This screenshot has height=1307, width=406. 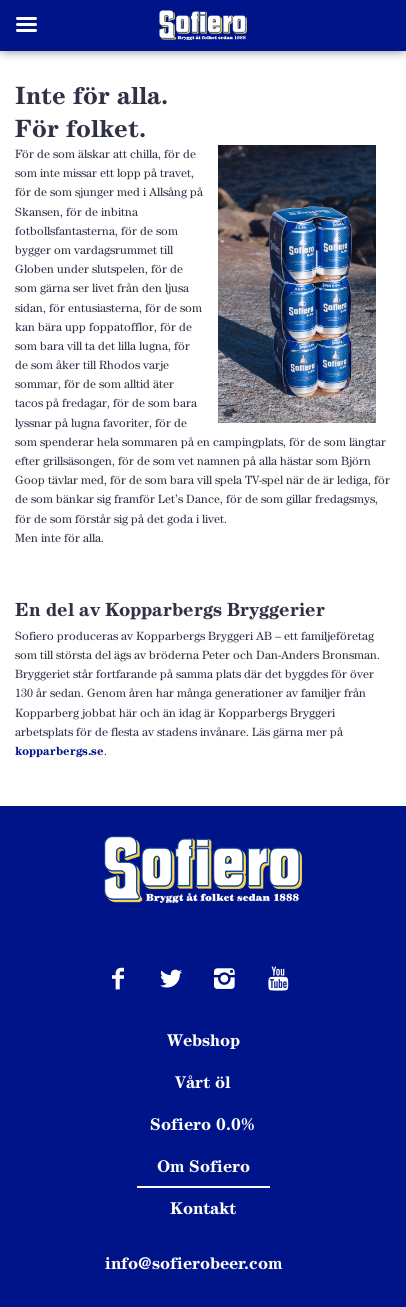 What do you see at coordinates (193, 1263) in the screenshot?
I see `info@sofierobeer.com` at bounding box center [193, 1263].